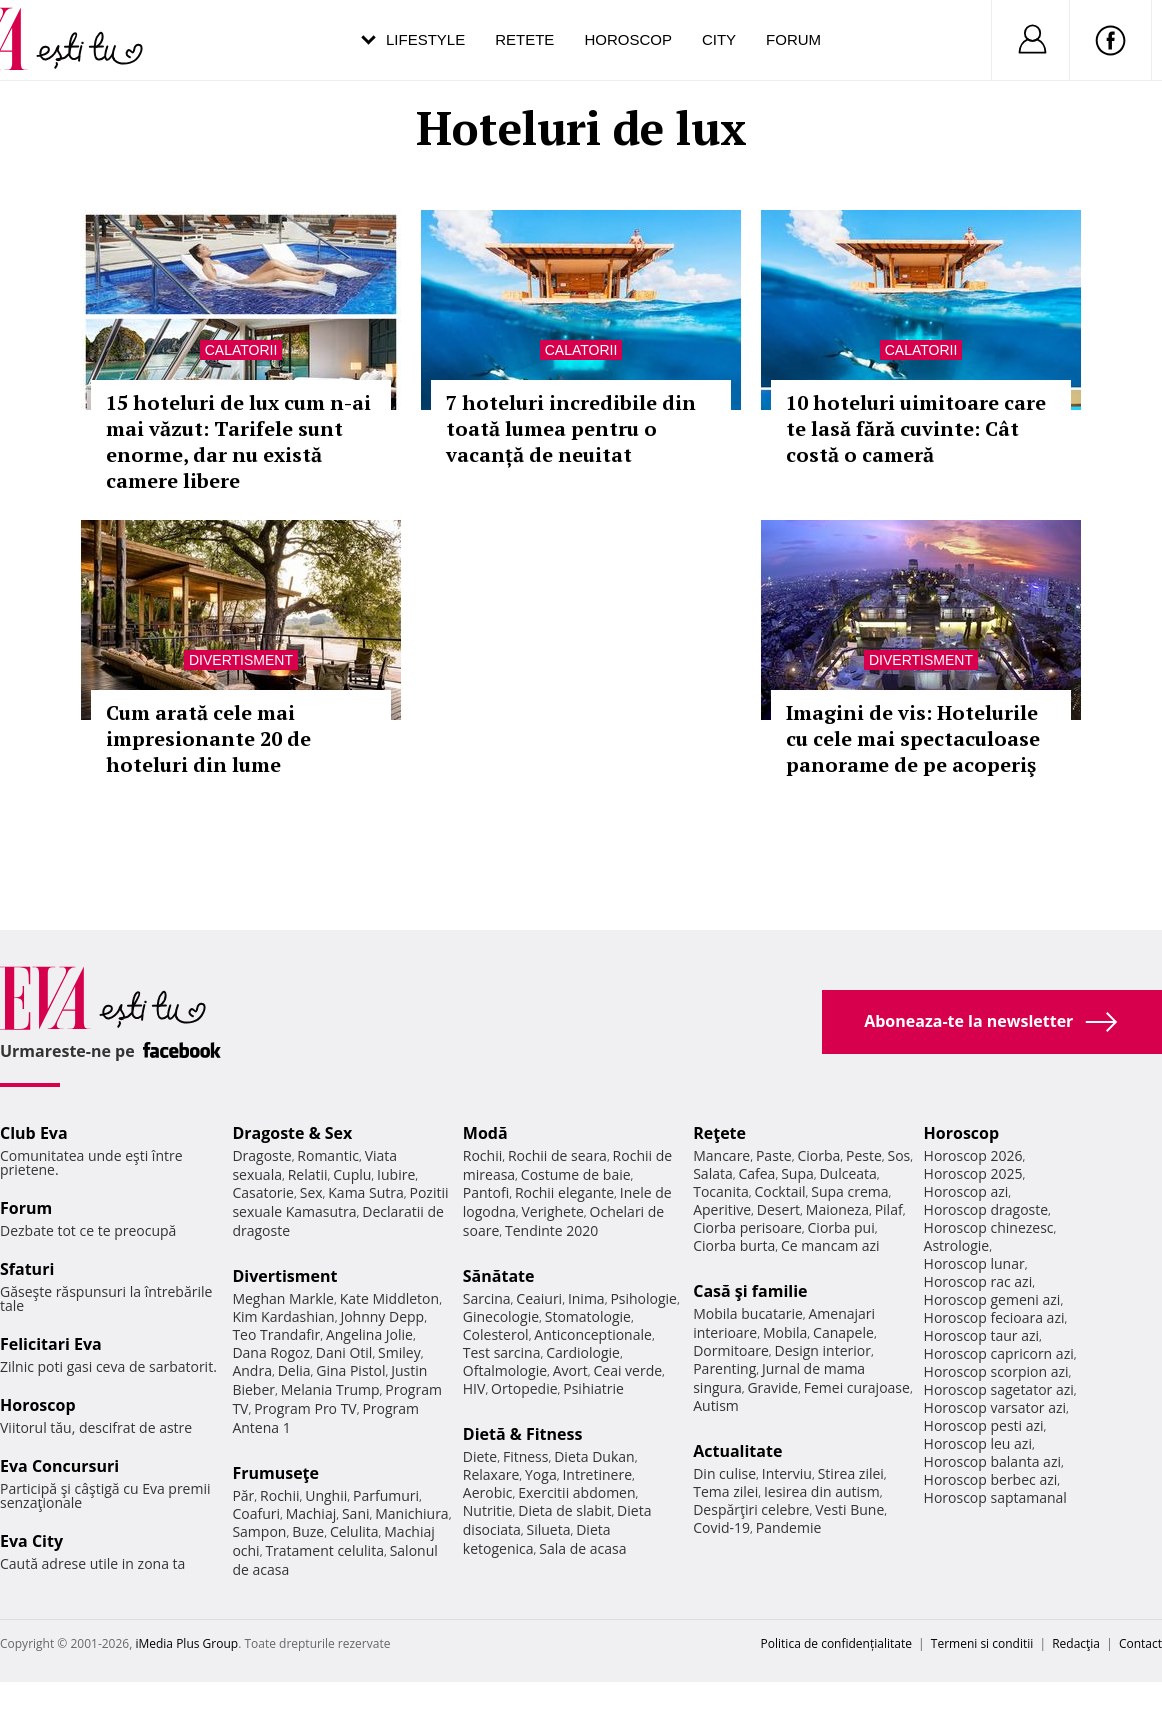 This screenshot has height=1717, width=1162. What do you see at coordinates (750, 1291) in the screenshot?
I see `Casă şi familie` at bounding box center [750, 1291].